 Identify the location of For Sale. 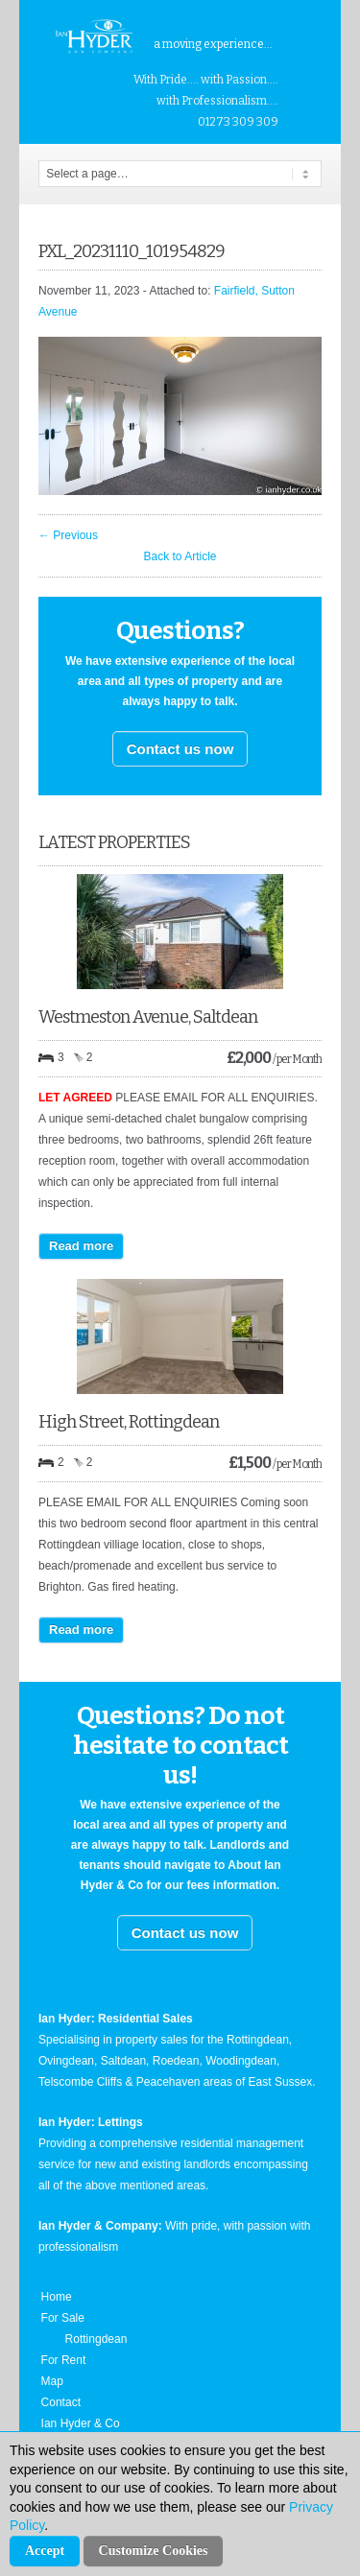
(62, 2318).